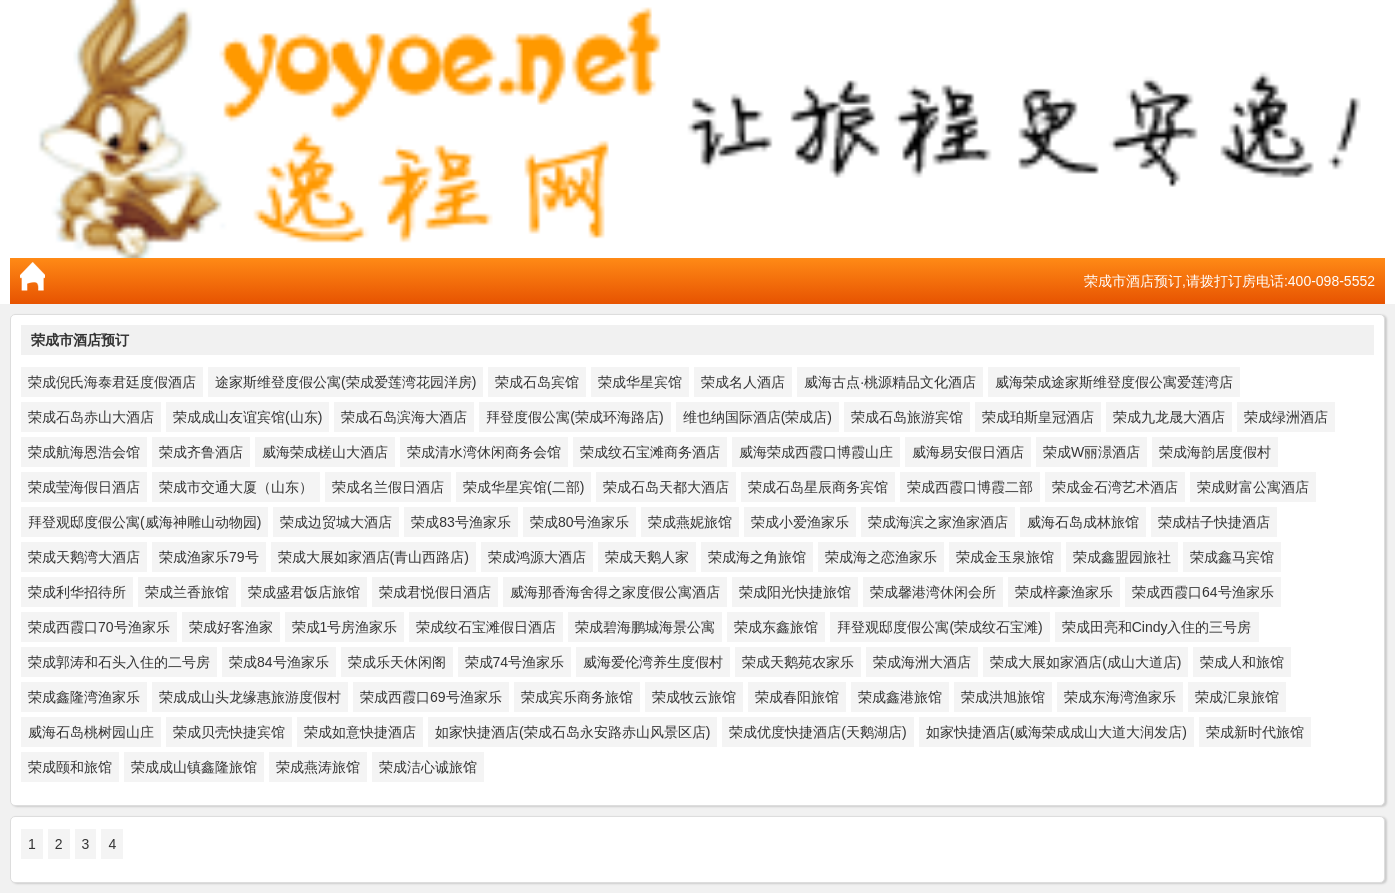 The image size is (1395, 893). I want to click on 荣成春阳旅馆, so click(797, 697).